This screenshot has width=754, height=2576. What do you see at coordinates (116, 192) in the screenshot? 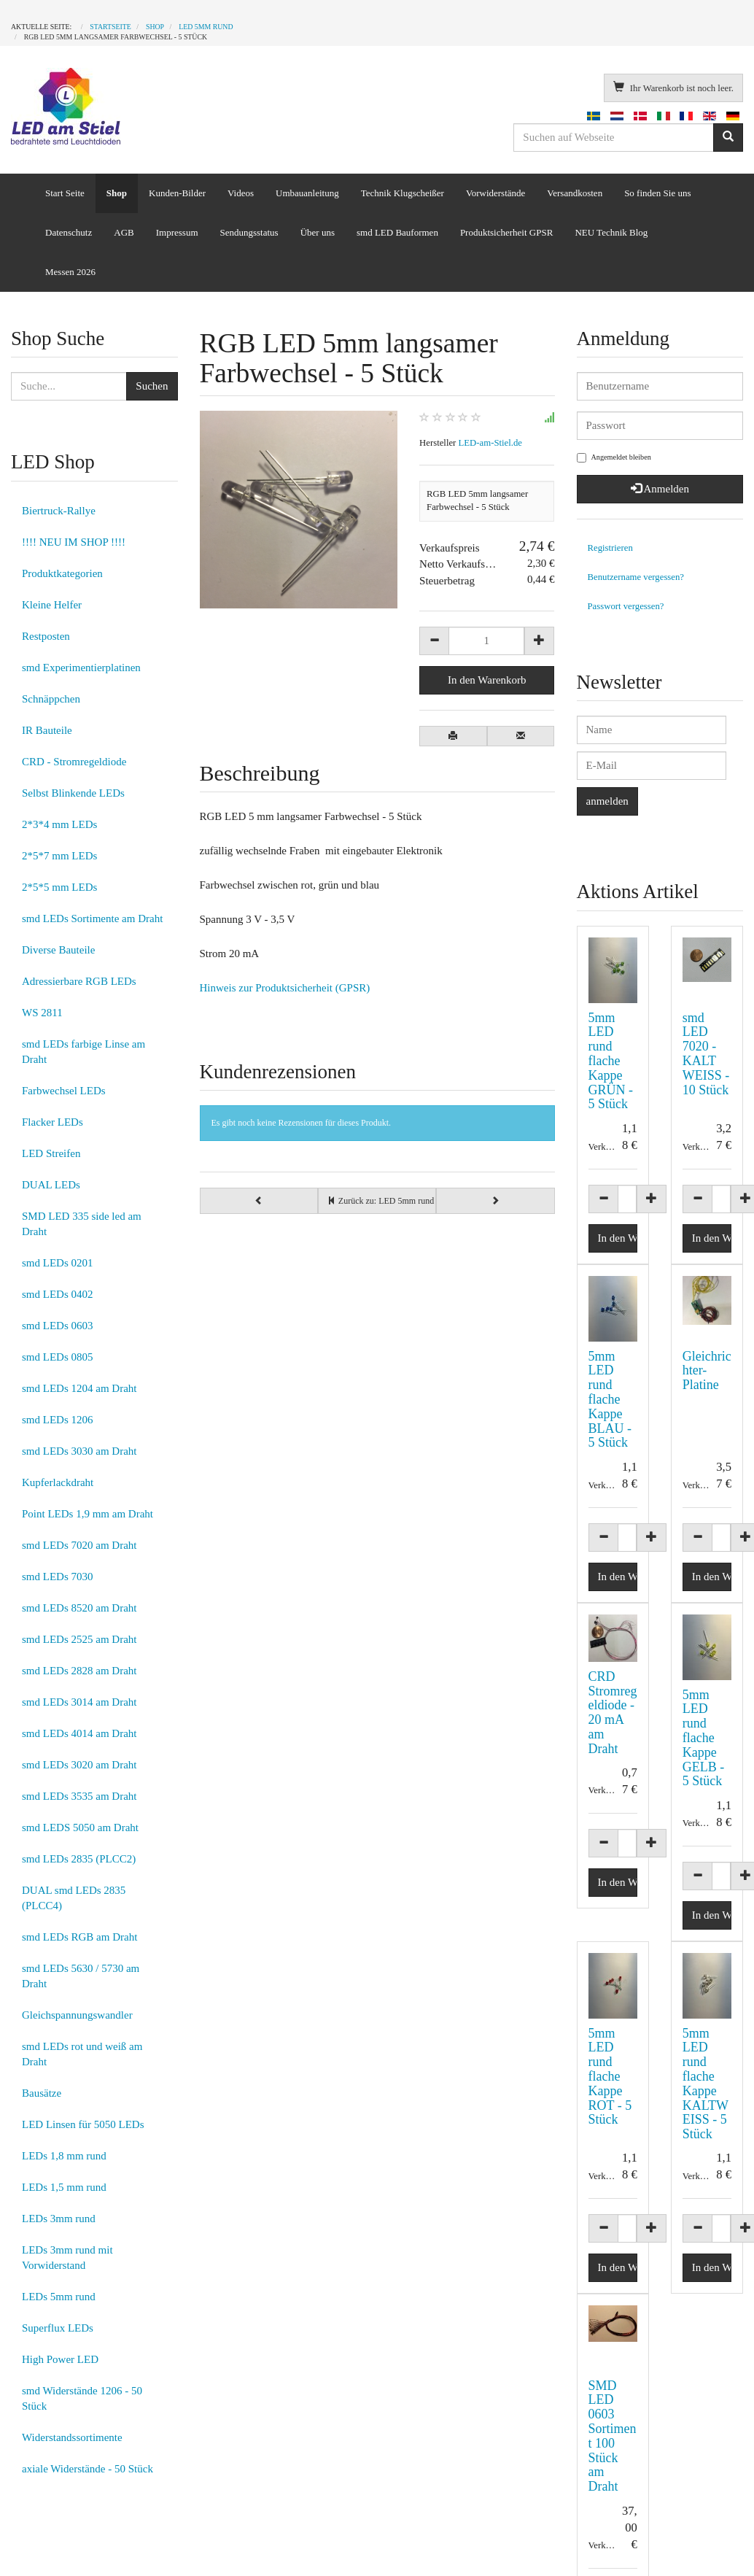
I see `Shop` at bounding box center [116, 192].